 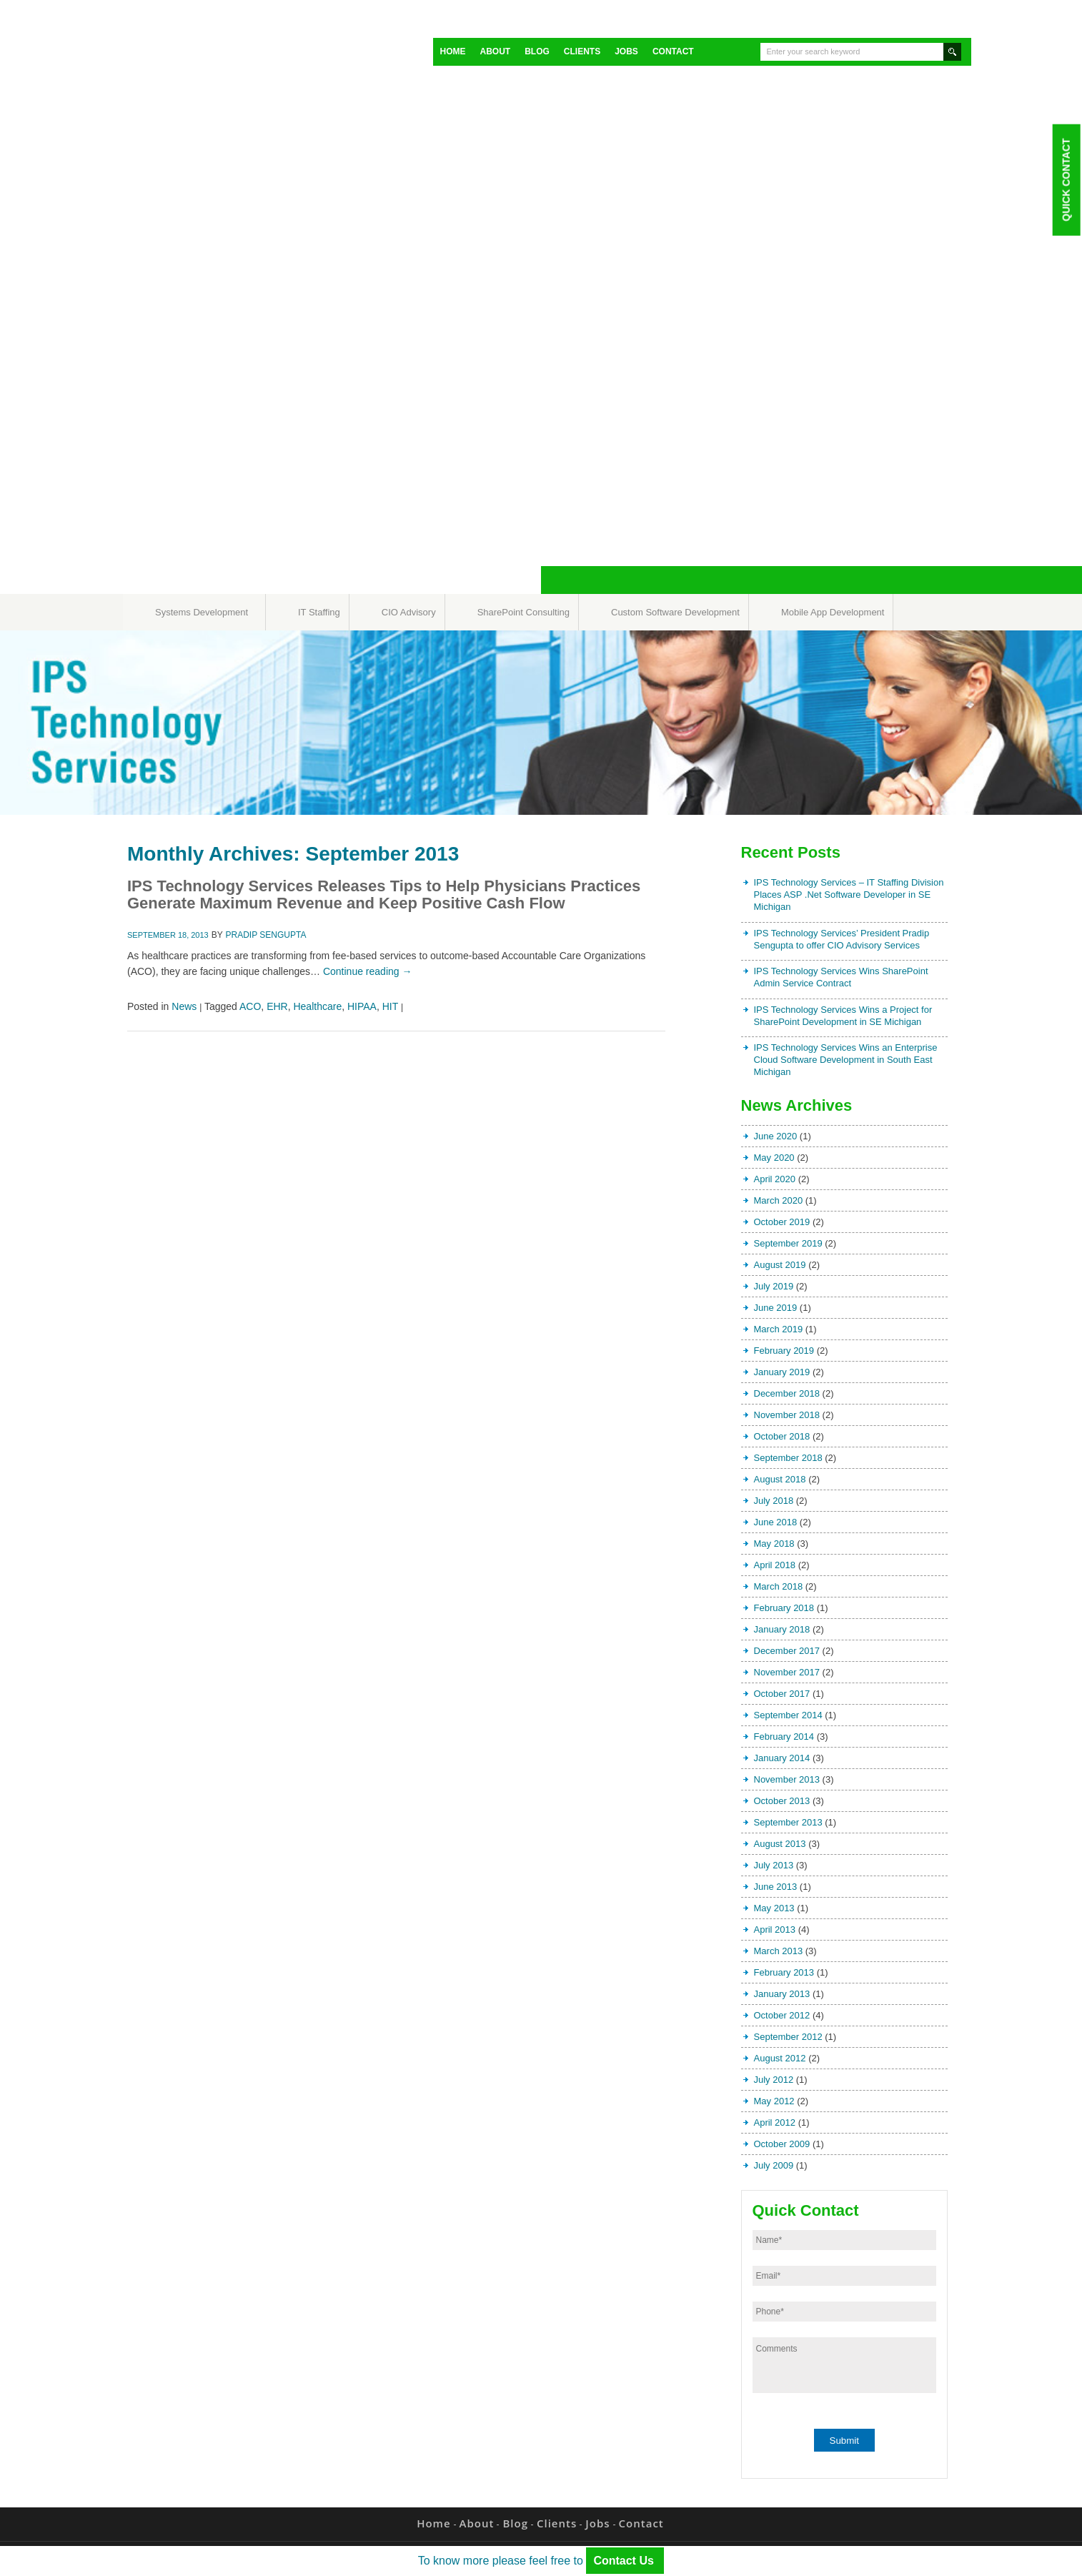 I want to click on Blog, so click(x=537, y=51).